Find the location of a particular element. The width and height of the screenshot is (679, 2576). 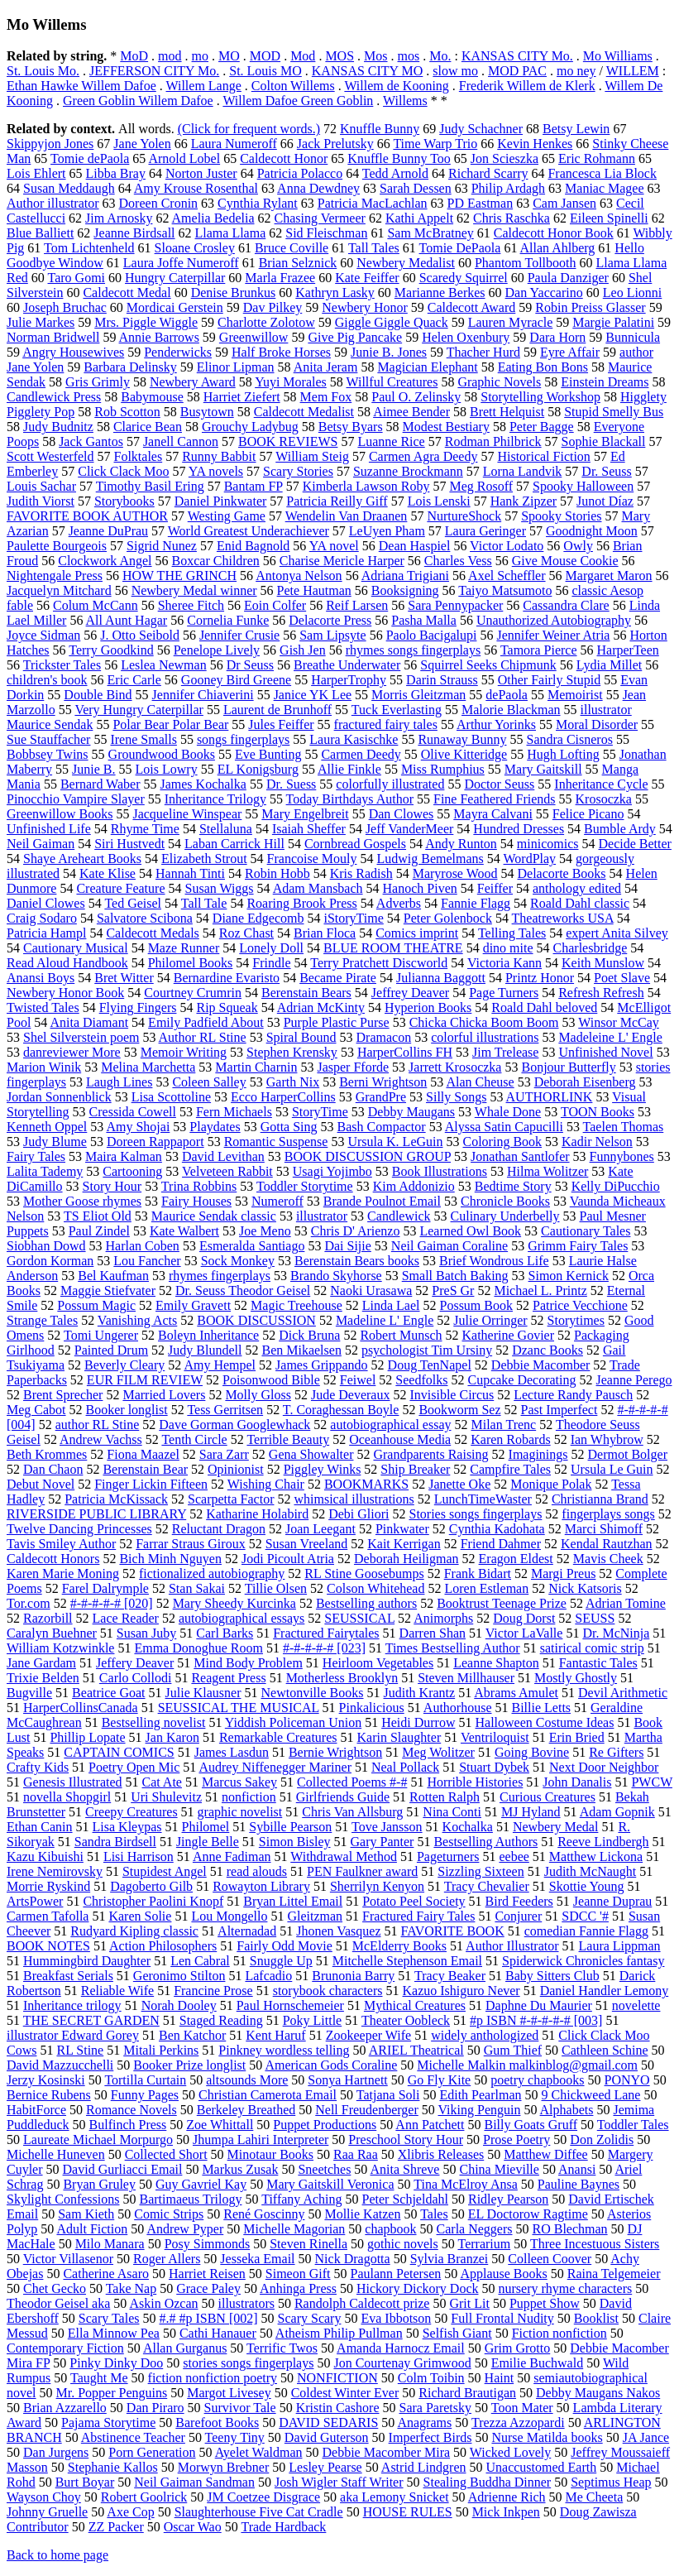

Judith Viorst is located at coordinates (40, 501).